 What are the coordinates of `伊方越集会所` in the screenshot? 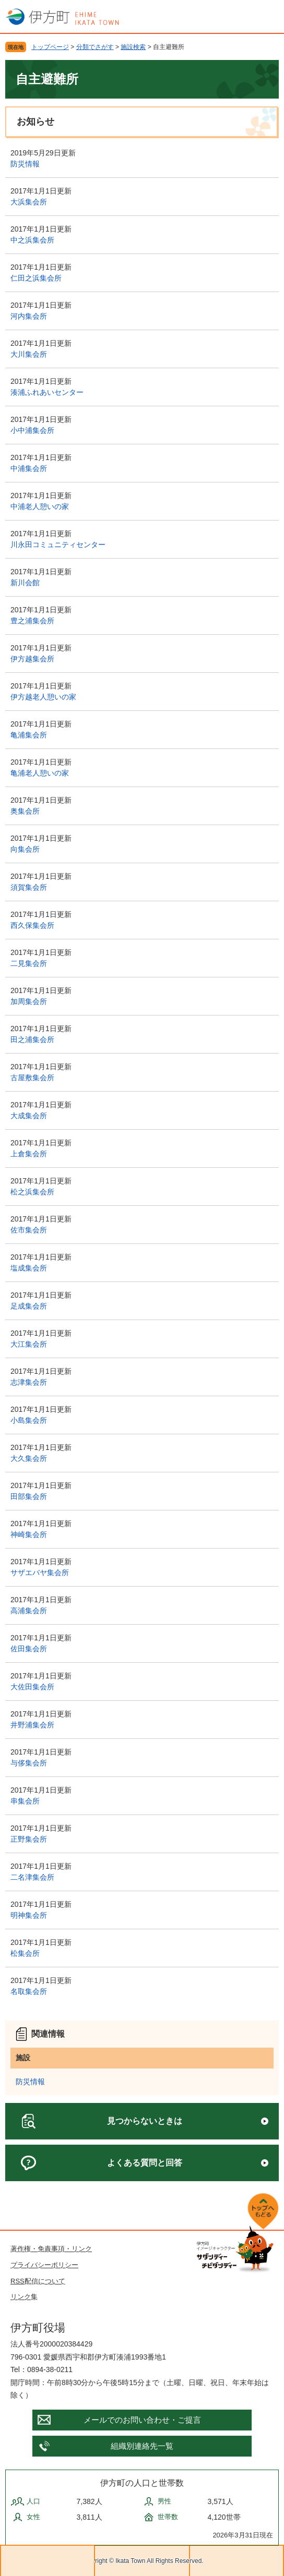 It's located at (32, 659).